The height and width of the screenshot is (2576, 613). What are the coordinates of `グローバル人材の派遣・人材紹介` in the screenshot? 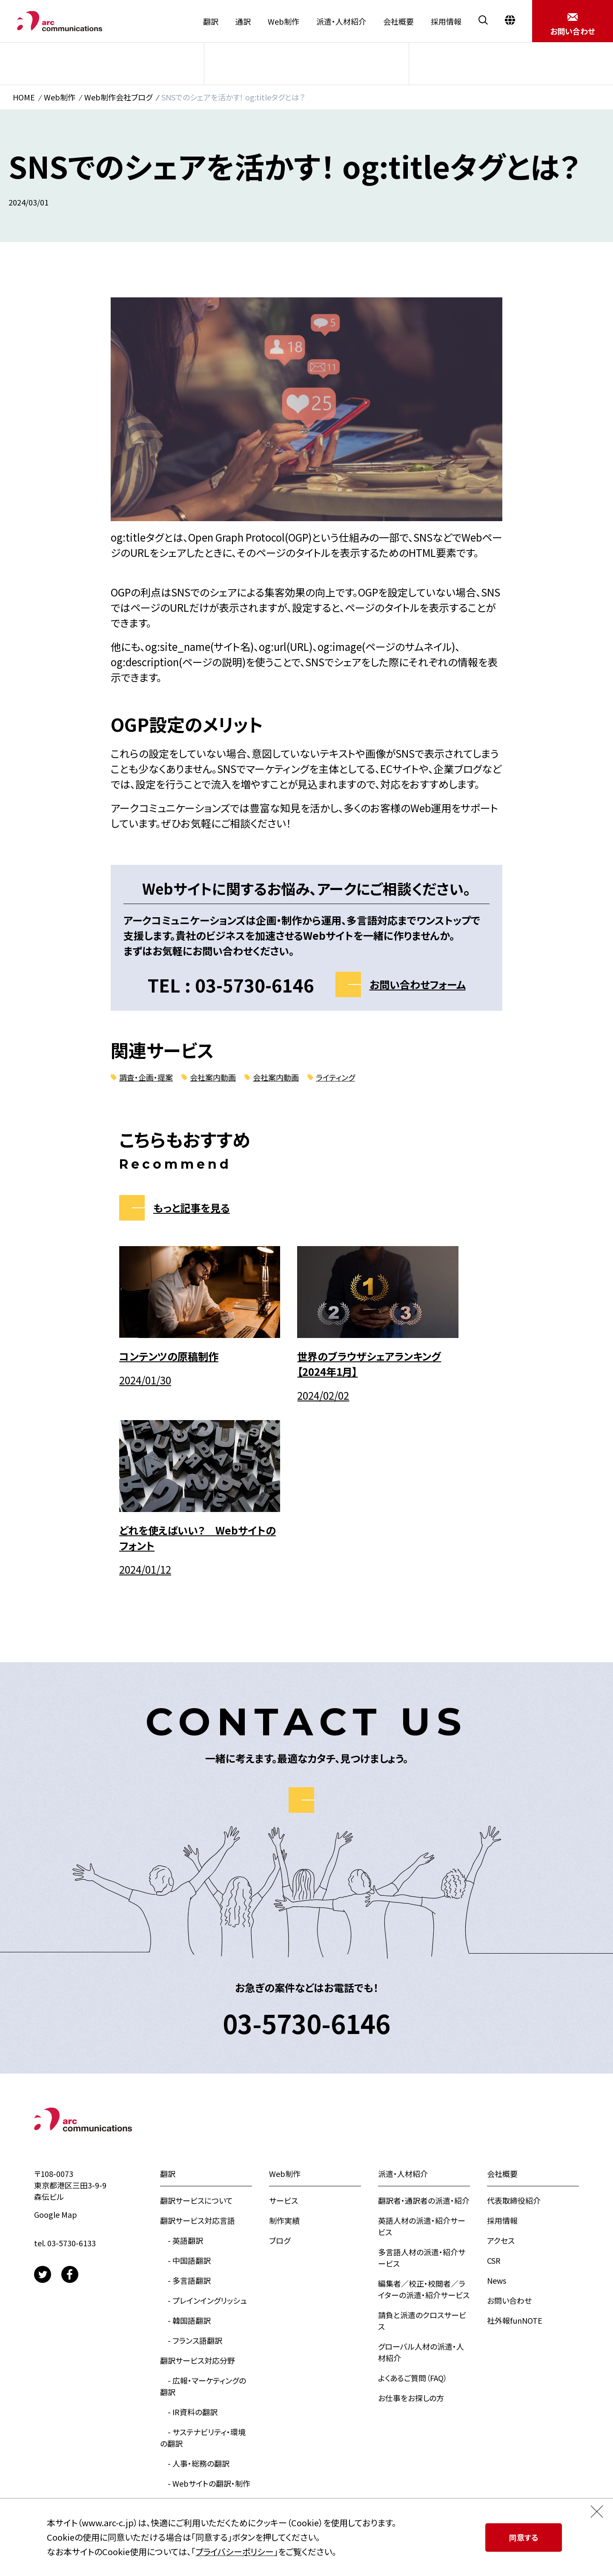 It's located at (421, 2173).